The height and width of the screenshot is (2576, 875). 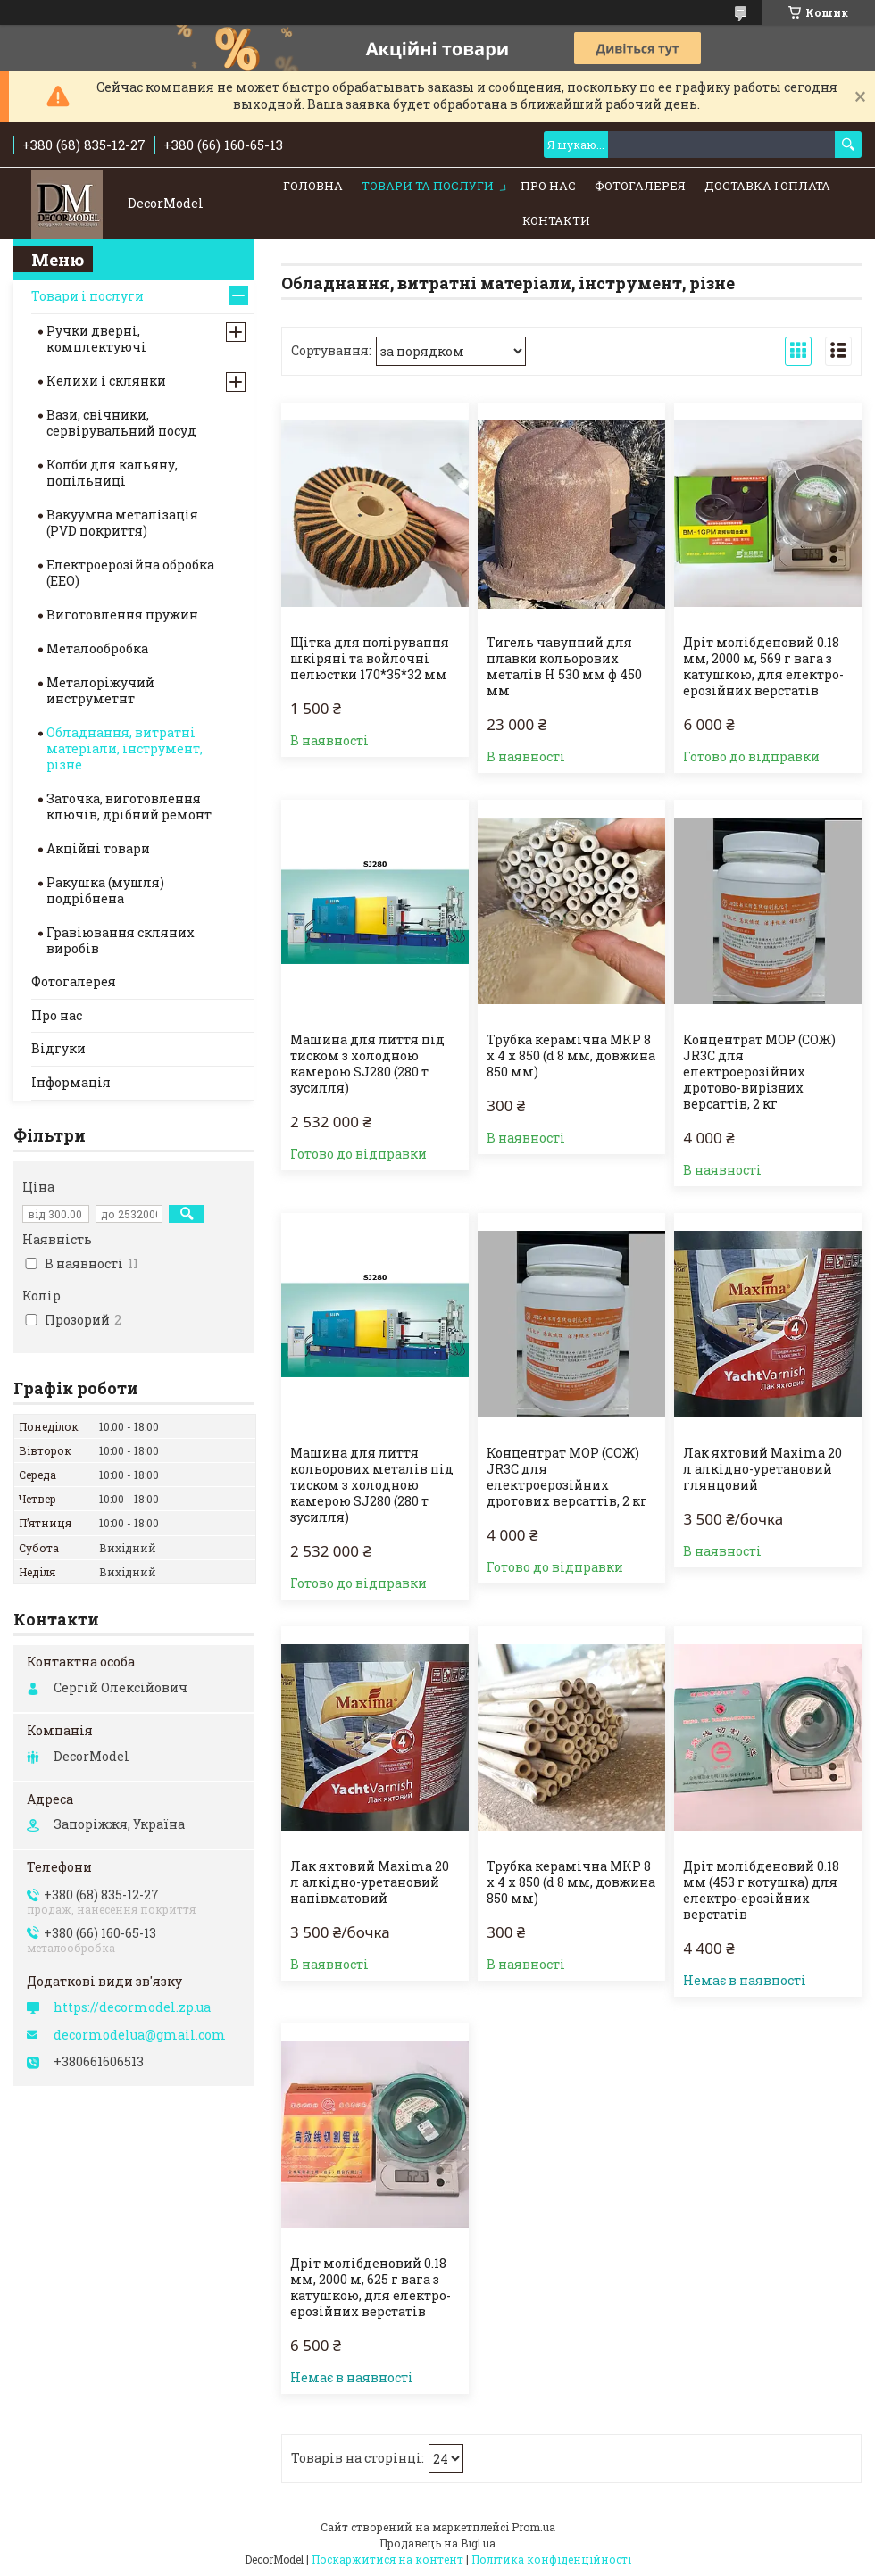 What do you see at coordinates (640, 186) in the screenshot?
I see `Фотогалерея` at bounding box center [640, 186].